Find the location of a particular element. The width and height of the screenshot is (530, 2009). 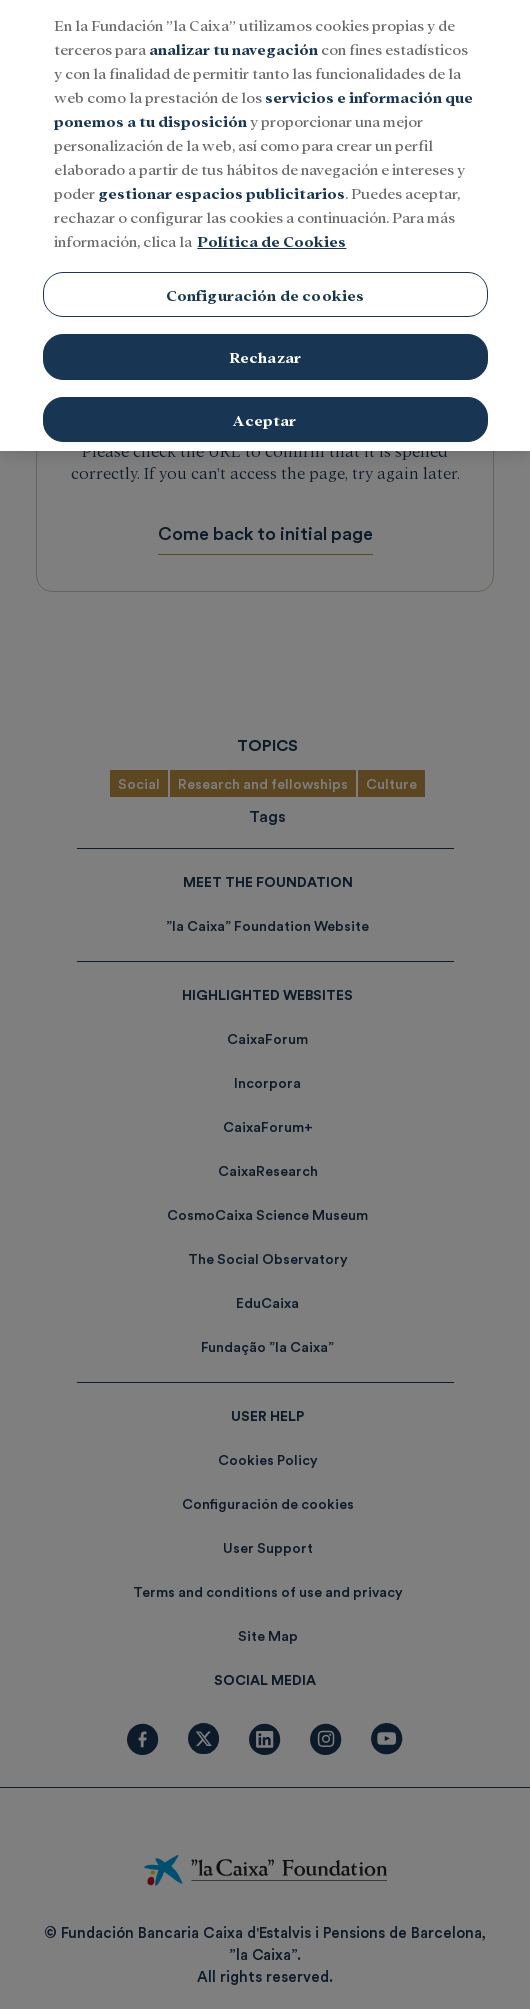

Política de Cookies [Más información sobre su privacidad, se abre en una nueva pestaña] is located at coordinates (271, 230).